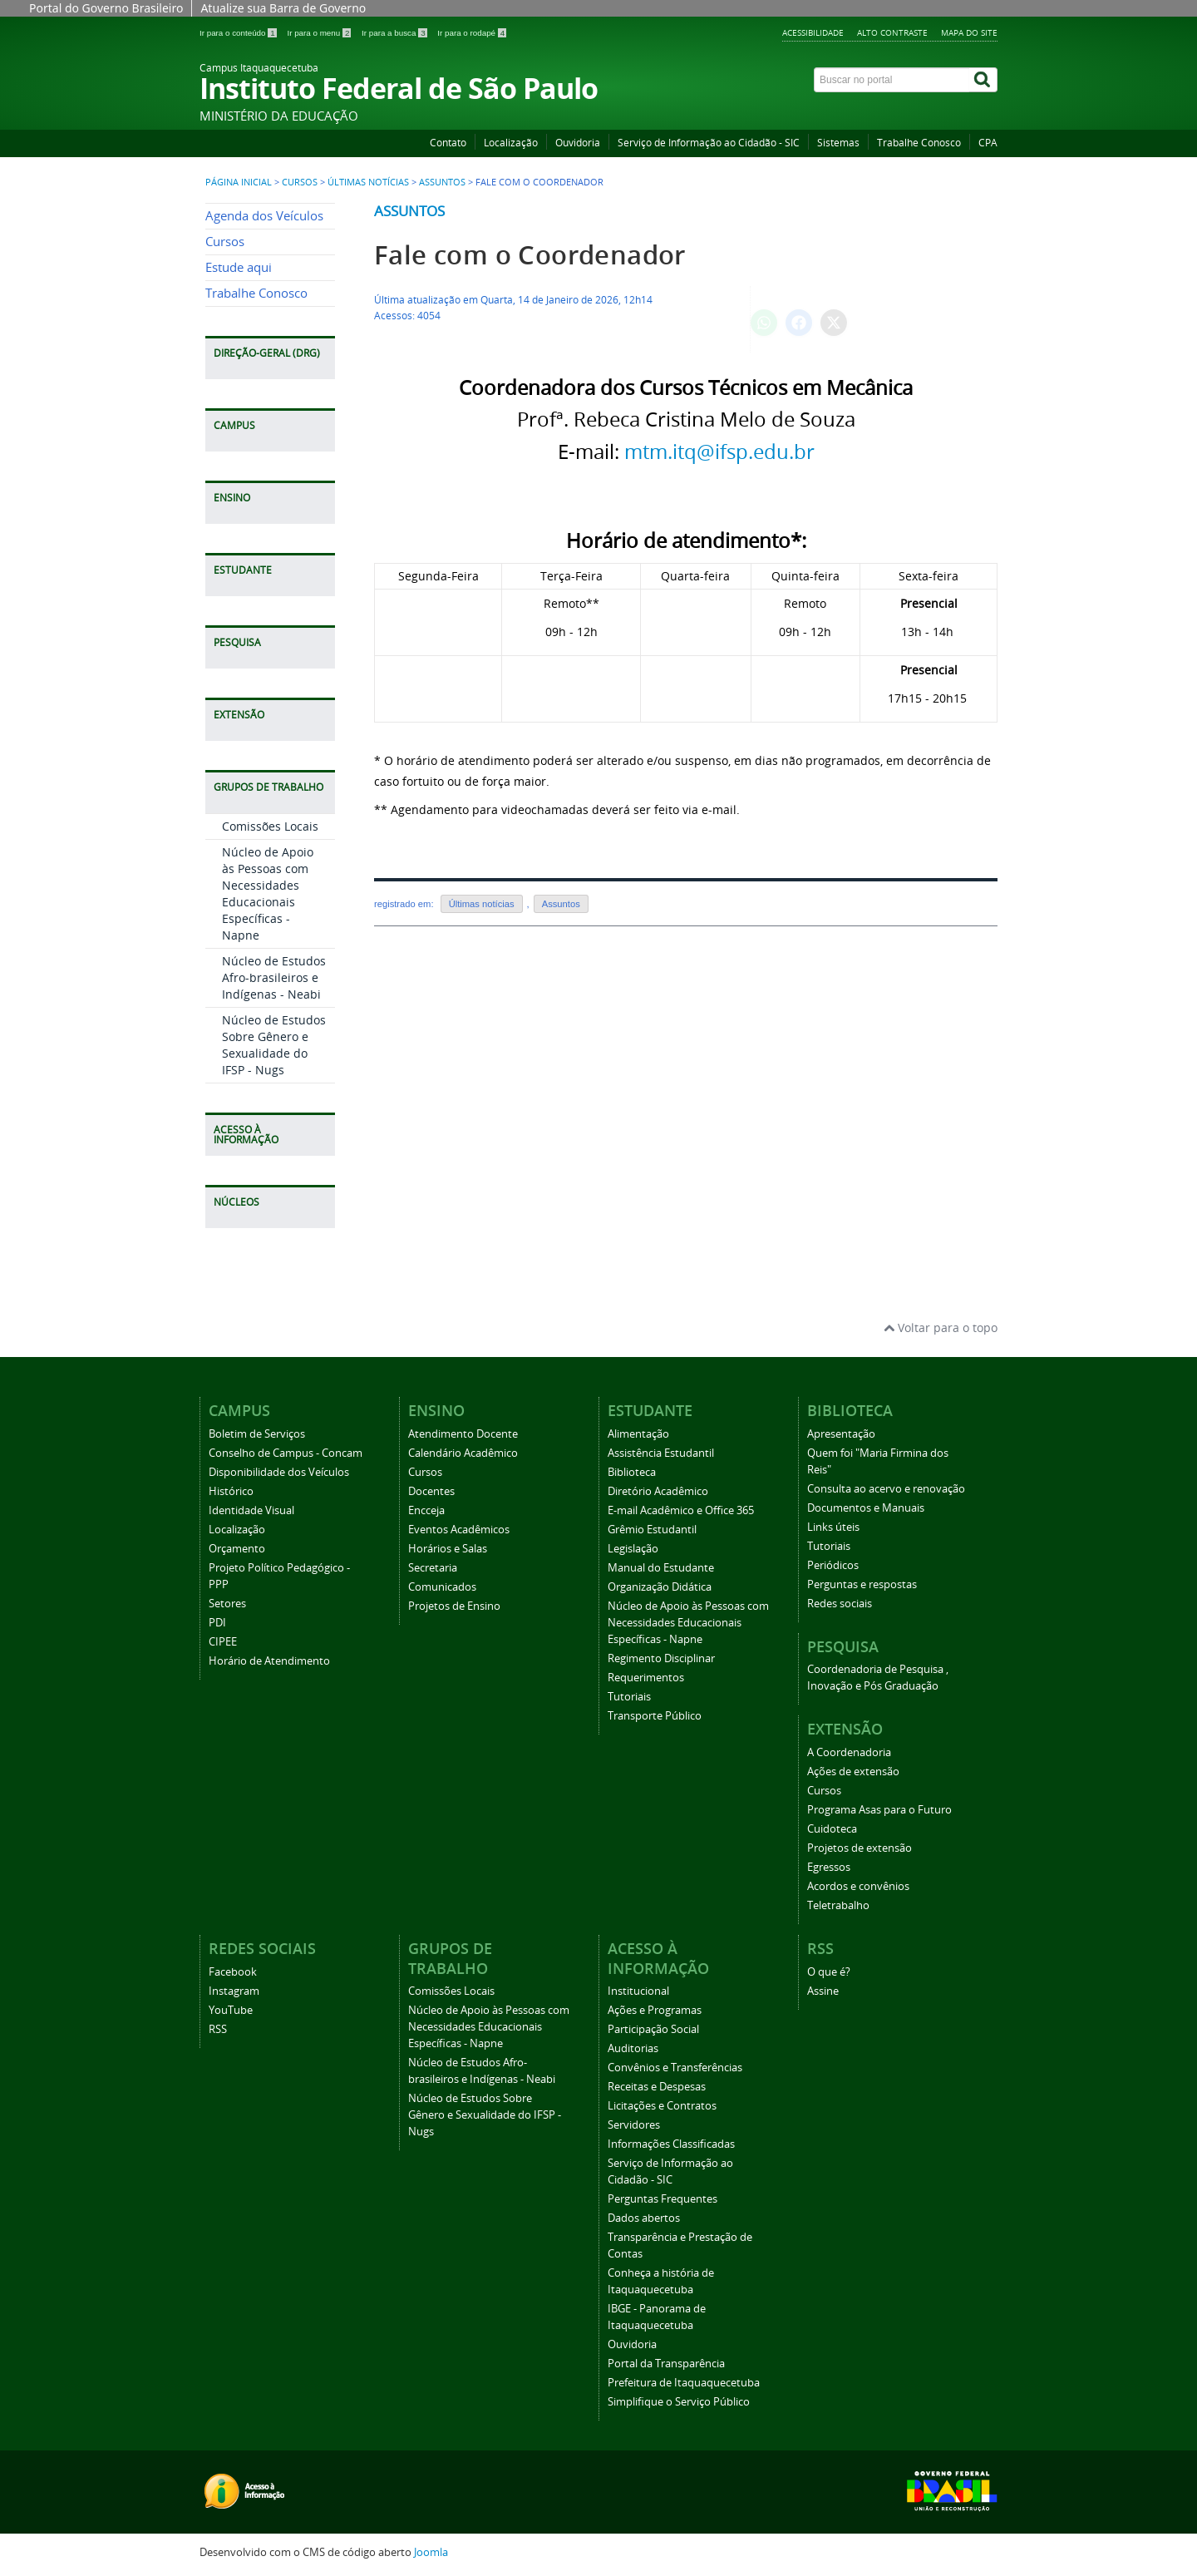  What do you see at coordinates (368, 182) in the screenshot?
I see `Últimas notícias` at bounding box center [368, 182].